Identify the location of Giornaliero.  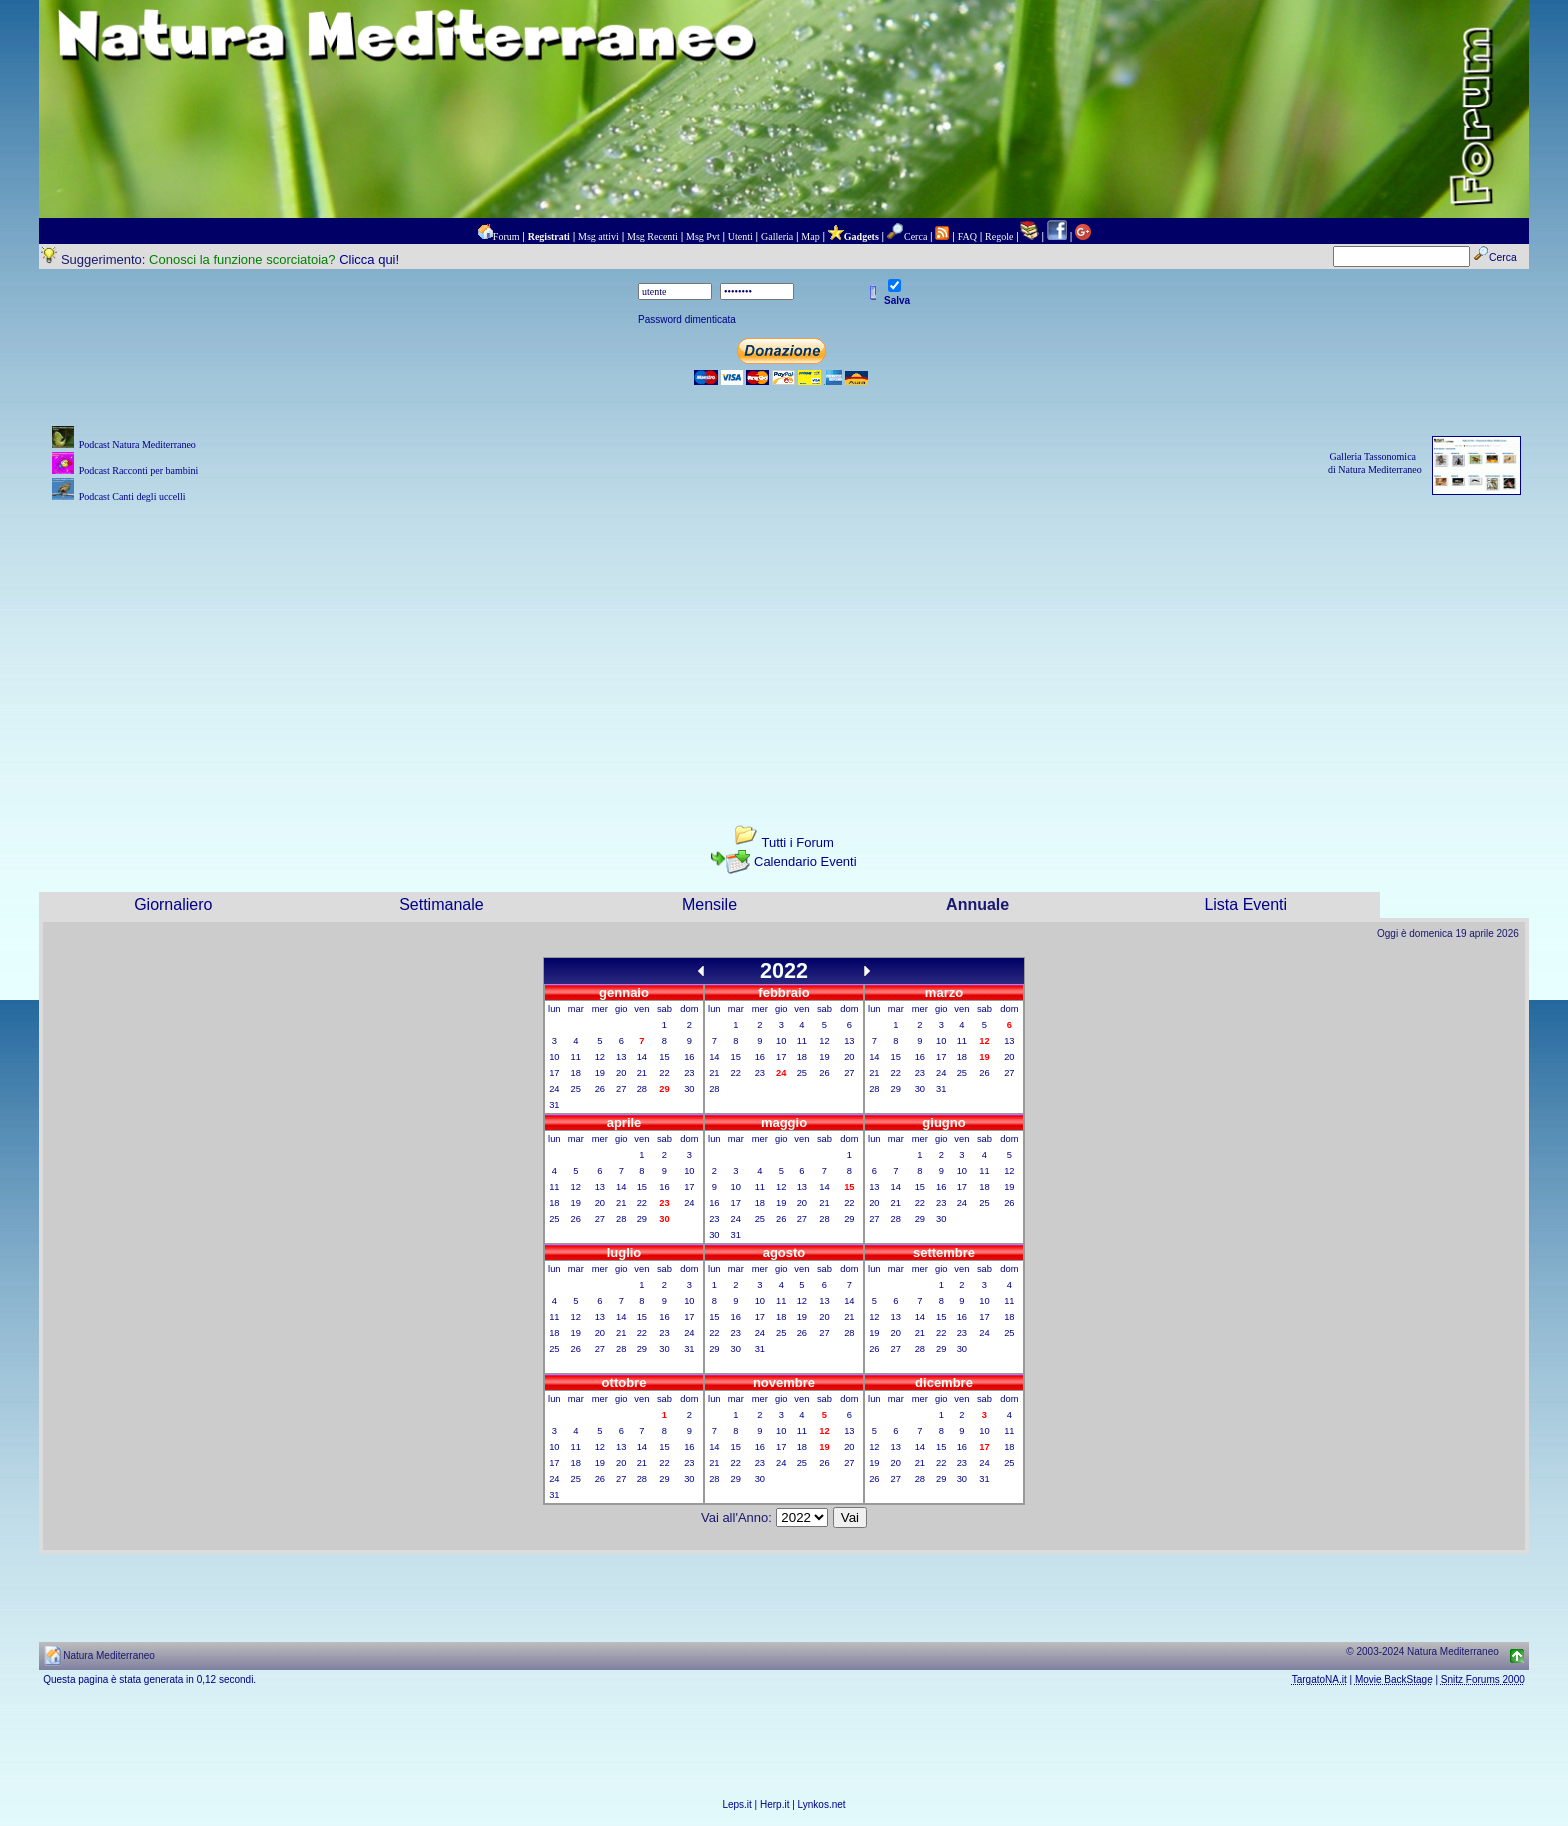
(173, 904).